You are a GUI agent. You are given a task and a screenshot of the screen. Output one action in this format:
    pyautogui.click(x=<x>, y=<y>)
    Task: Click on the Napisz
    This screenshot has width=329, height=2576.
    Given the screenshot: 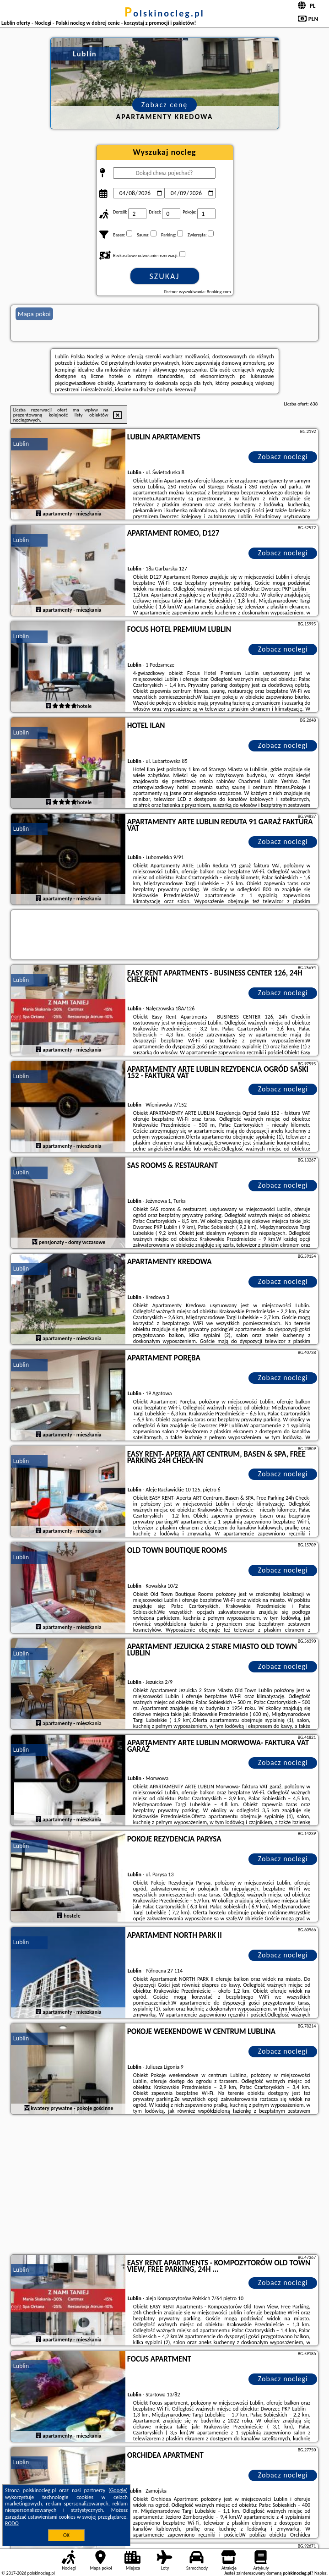 What is the action you would take?
    pyautogui.click(x=320, y=2573)
    